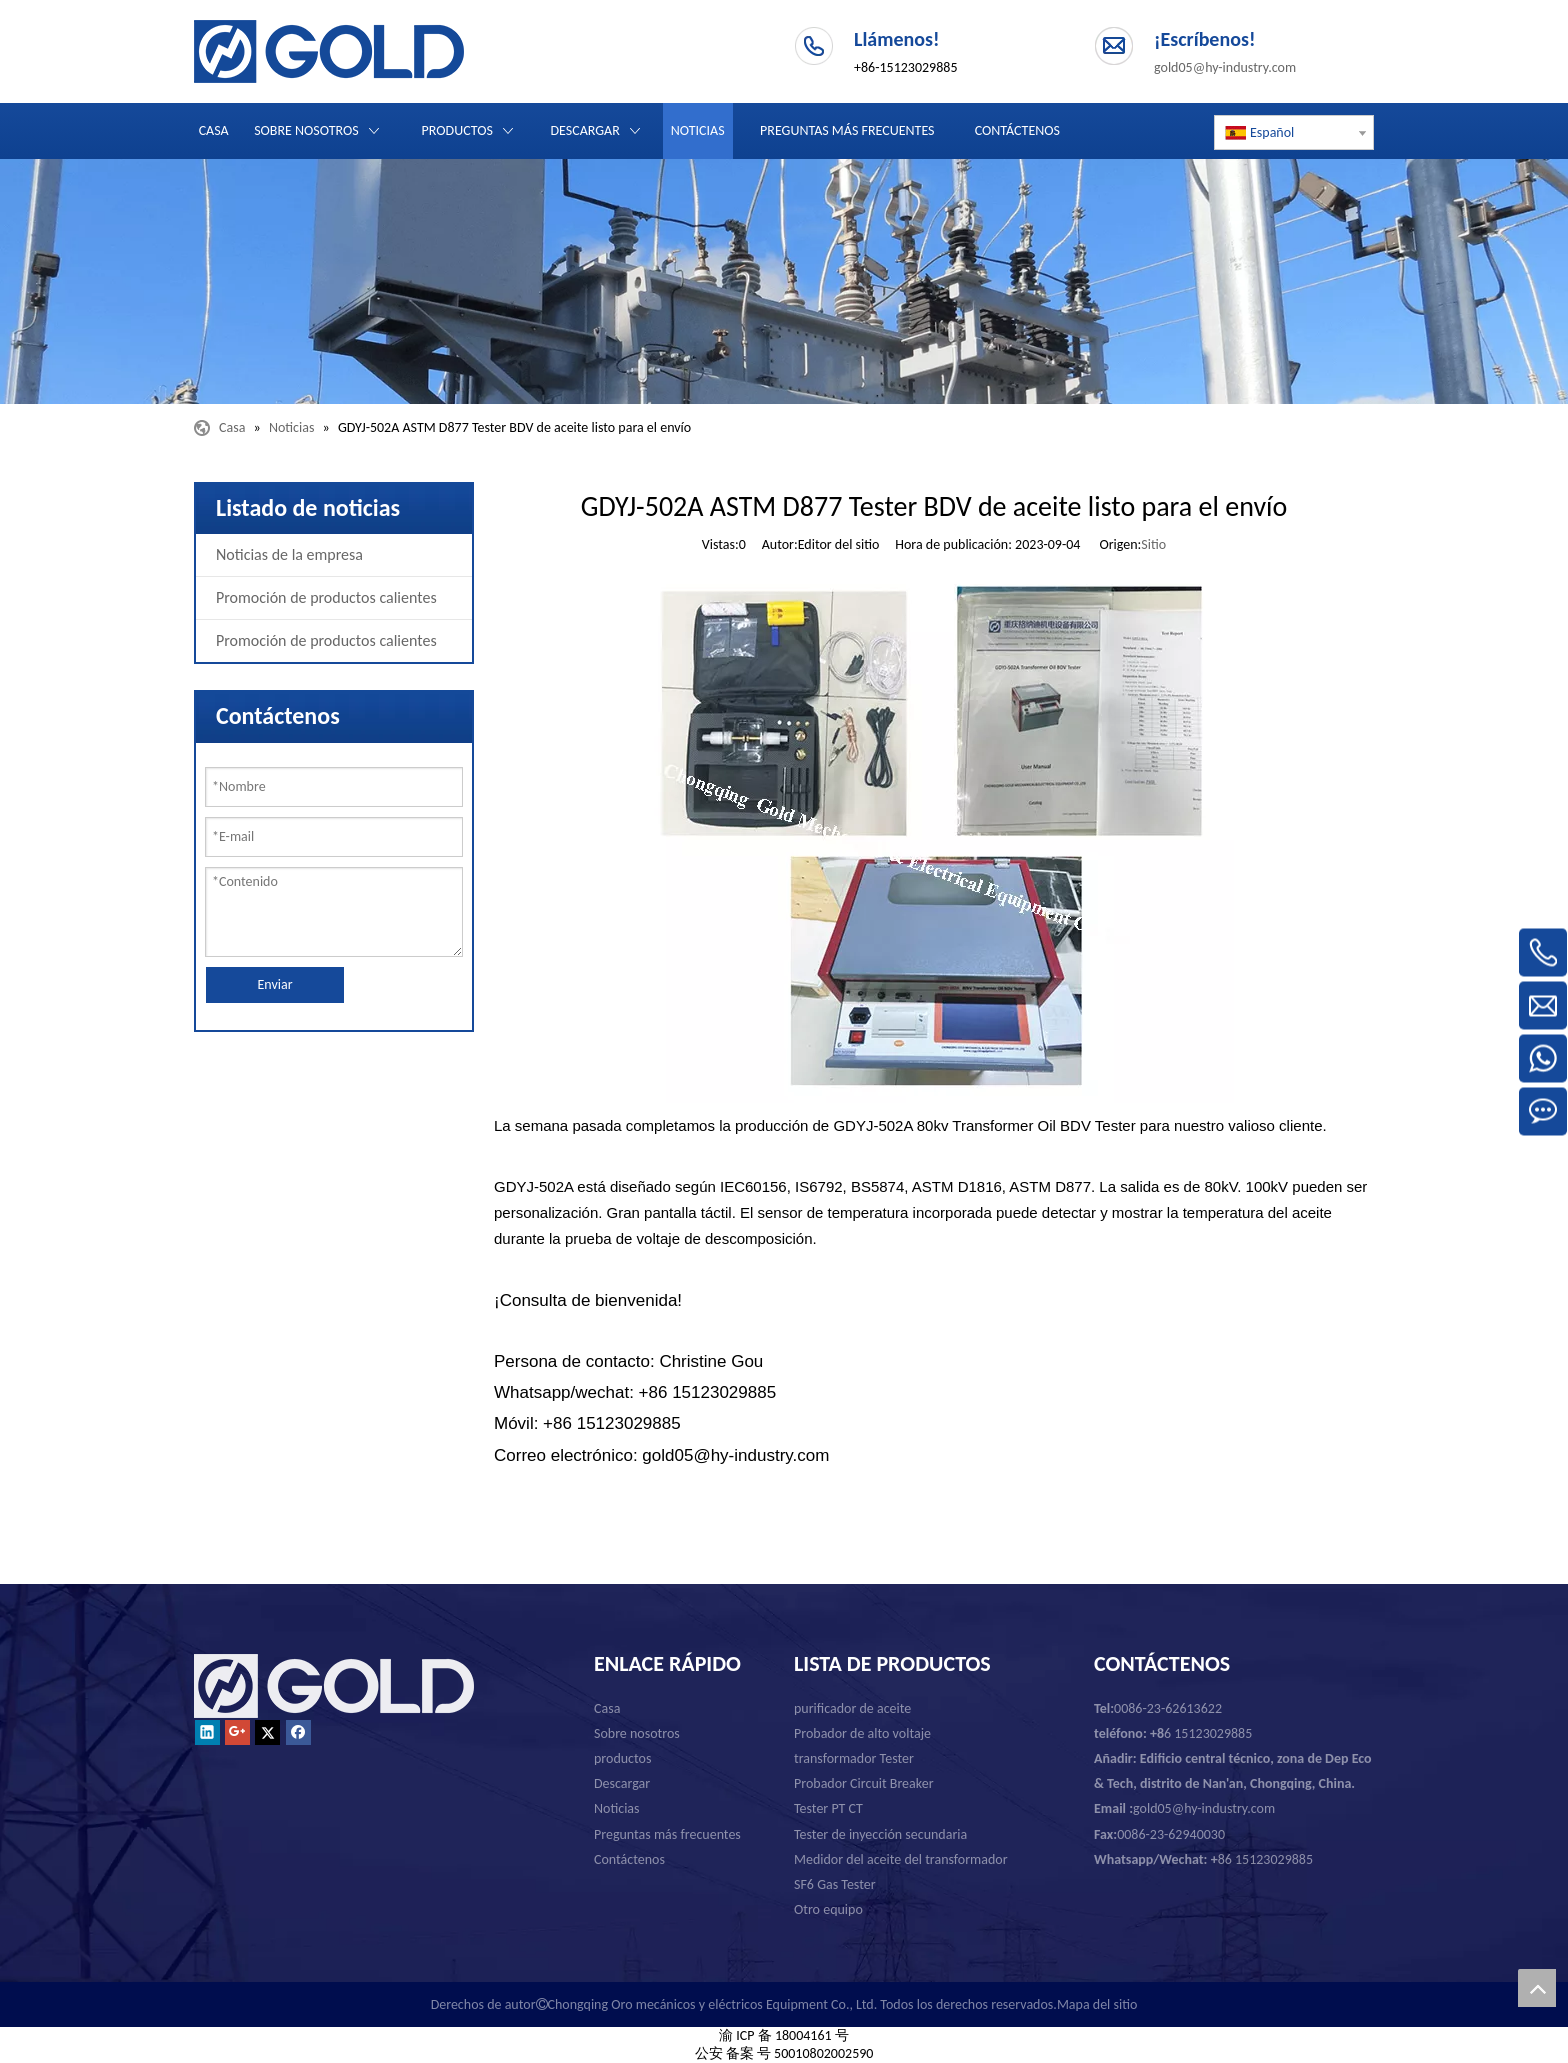  Describe the element at coordinates (835, 1884) in the screenshot. I see `SF6 Gas Tester` at that location.